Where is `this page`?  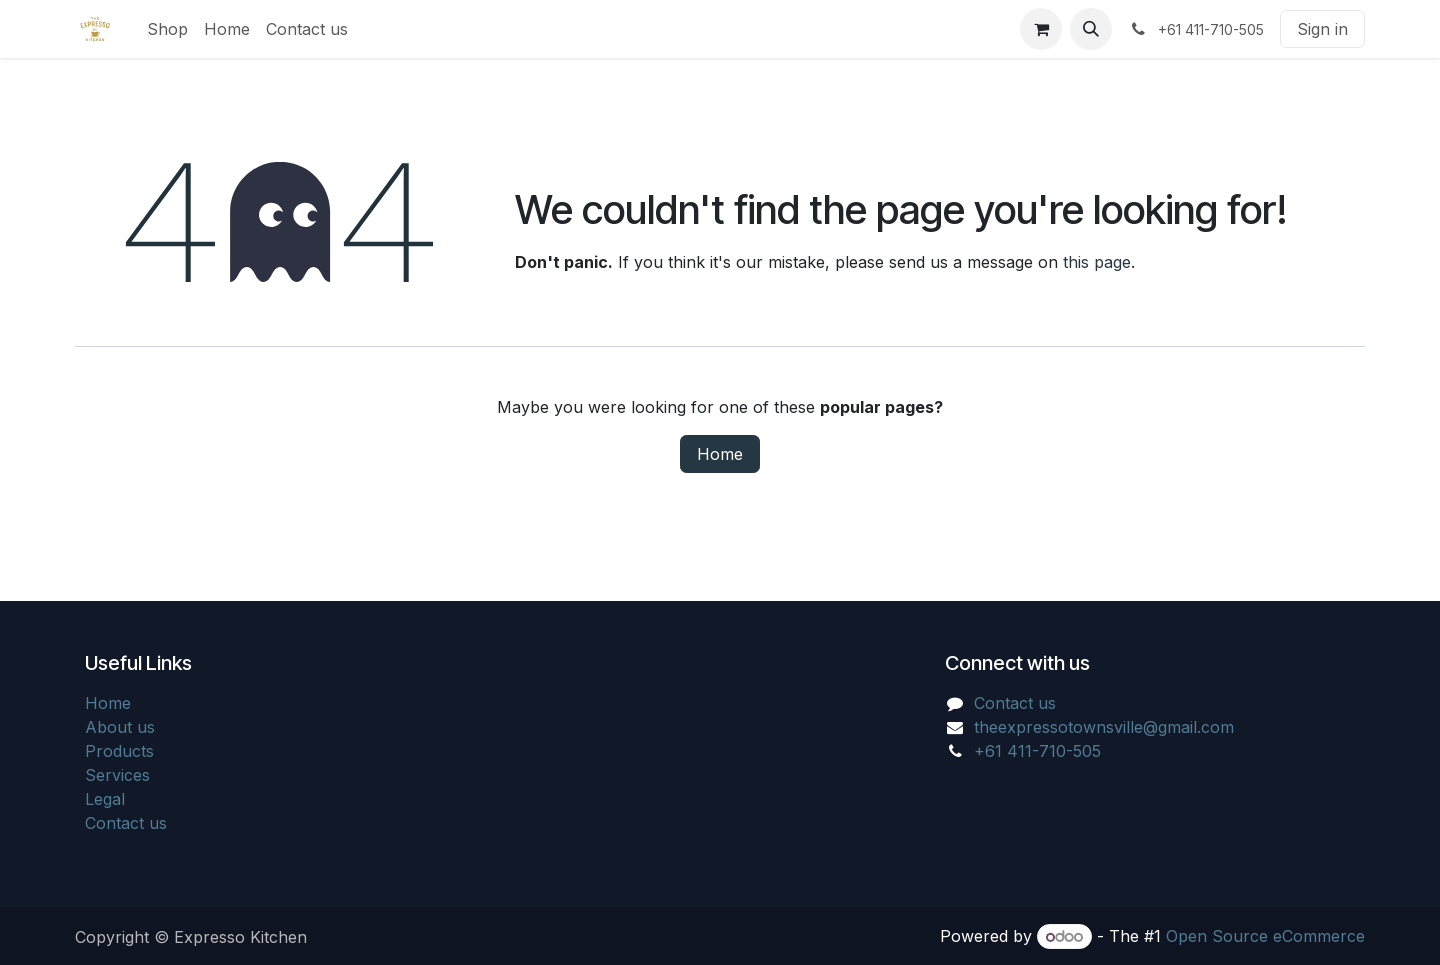
this page is located at coordinates (1097, 262).